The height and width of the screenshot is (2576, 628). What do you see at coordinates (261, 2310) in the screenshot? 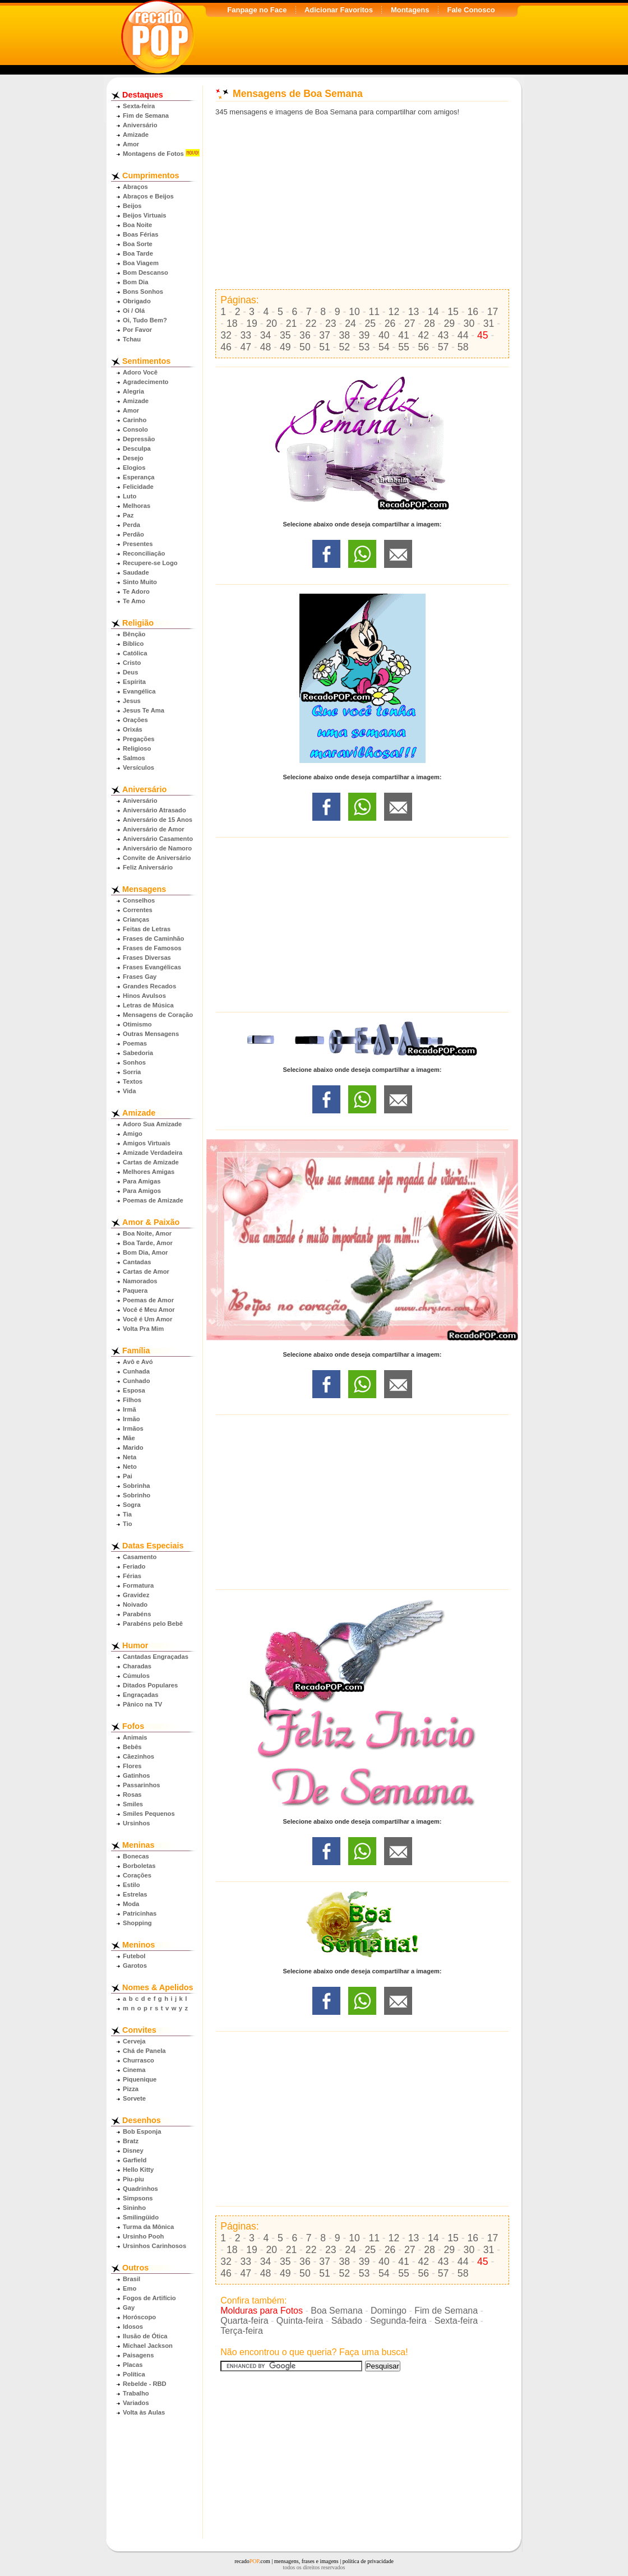
I see `Molduras para Fotos` at bounding box center [261, 2310].